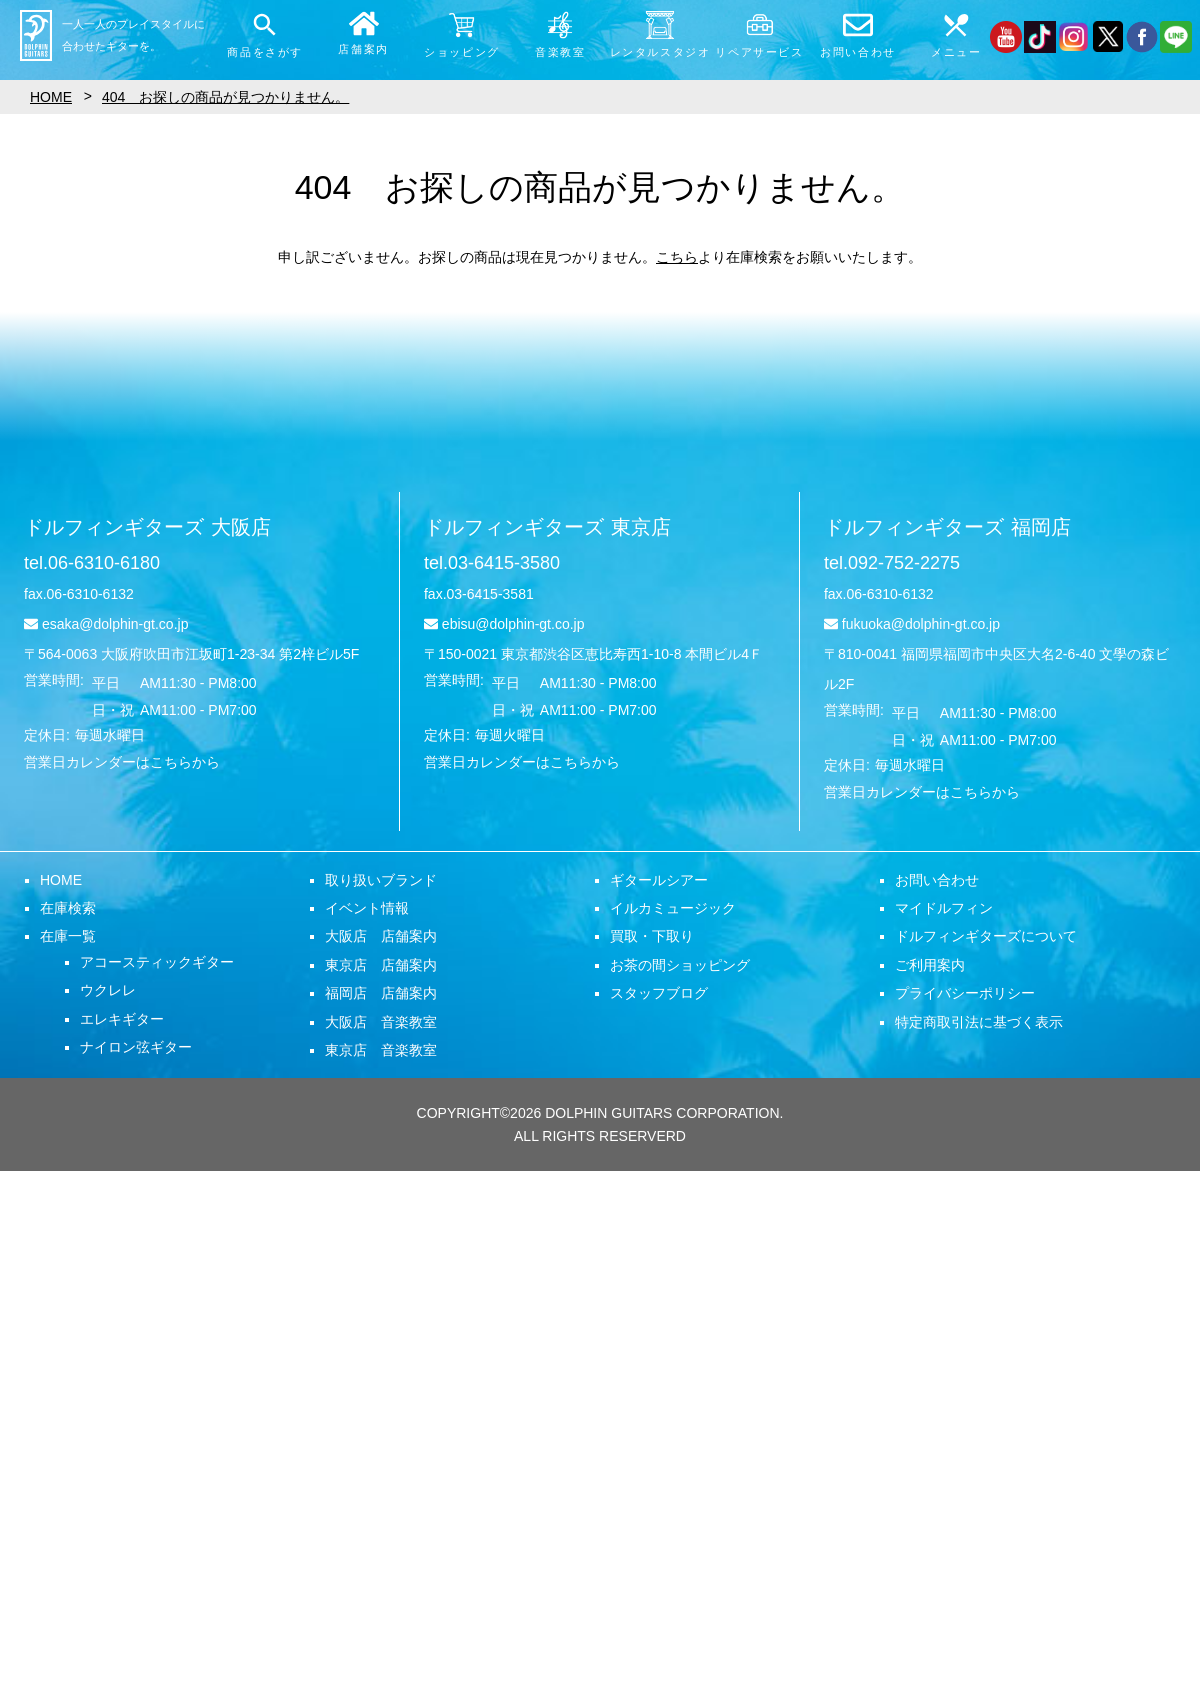 The width and height of the screenshot is (1200, 1693). Describe the element at coordinates (122, 1019) in the screenshot. I see `エレキギター` at that location.